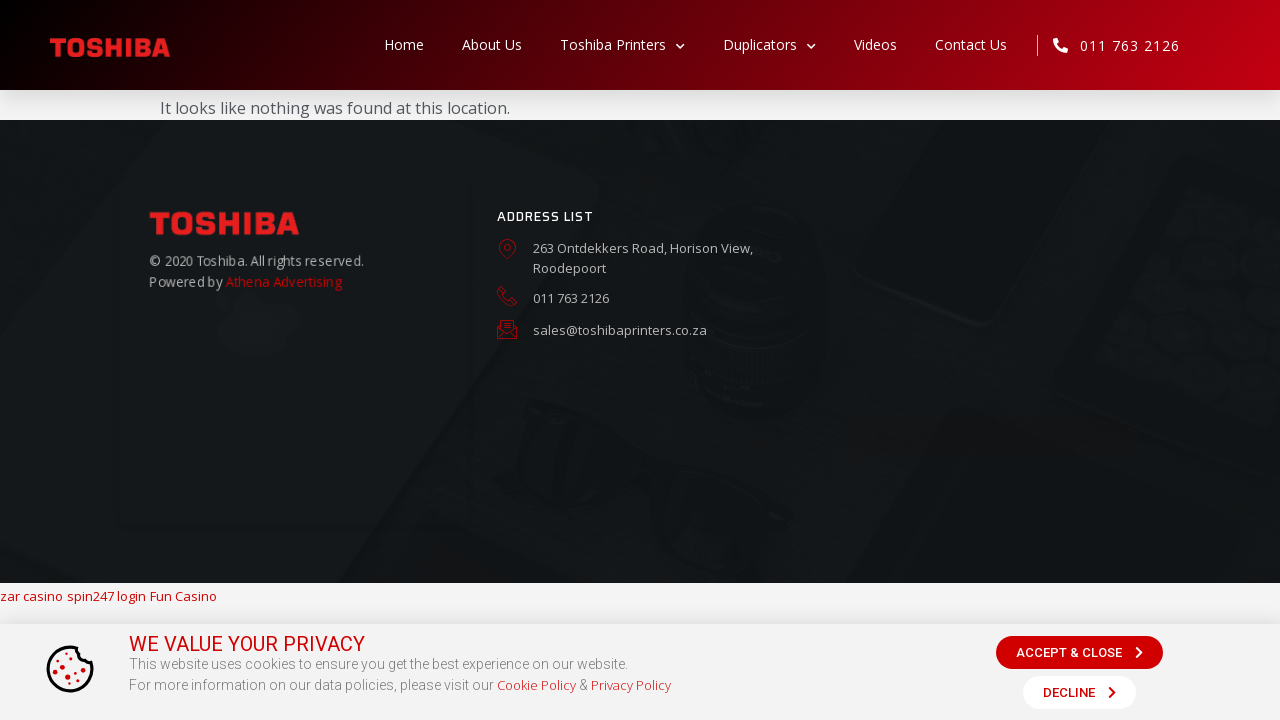 The width and height of the screenshot is (1280, 720). I want to click on About Us, so click(492, 44).